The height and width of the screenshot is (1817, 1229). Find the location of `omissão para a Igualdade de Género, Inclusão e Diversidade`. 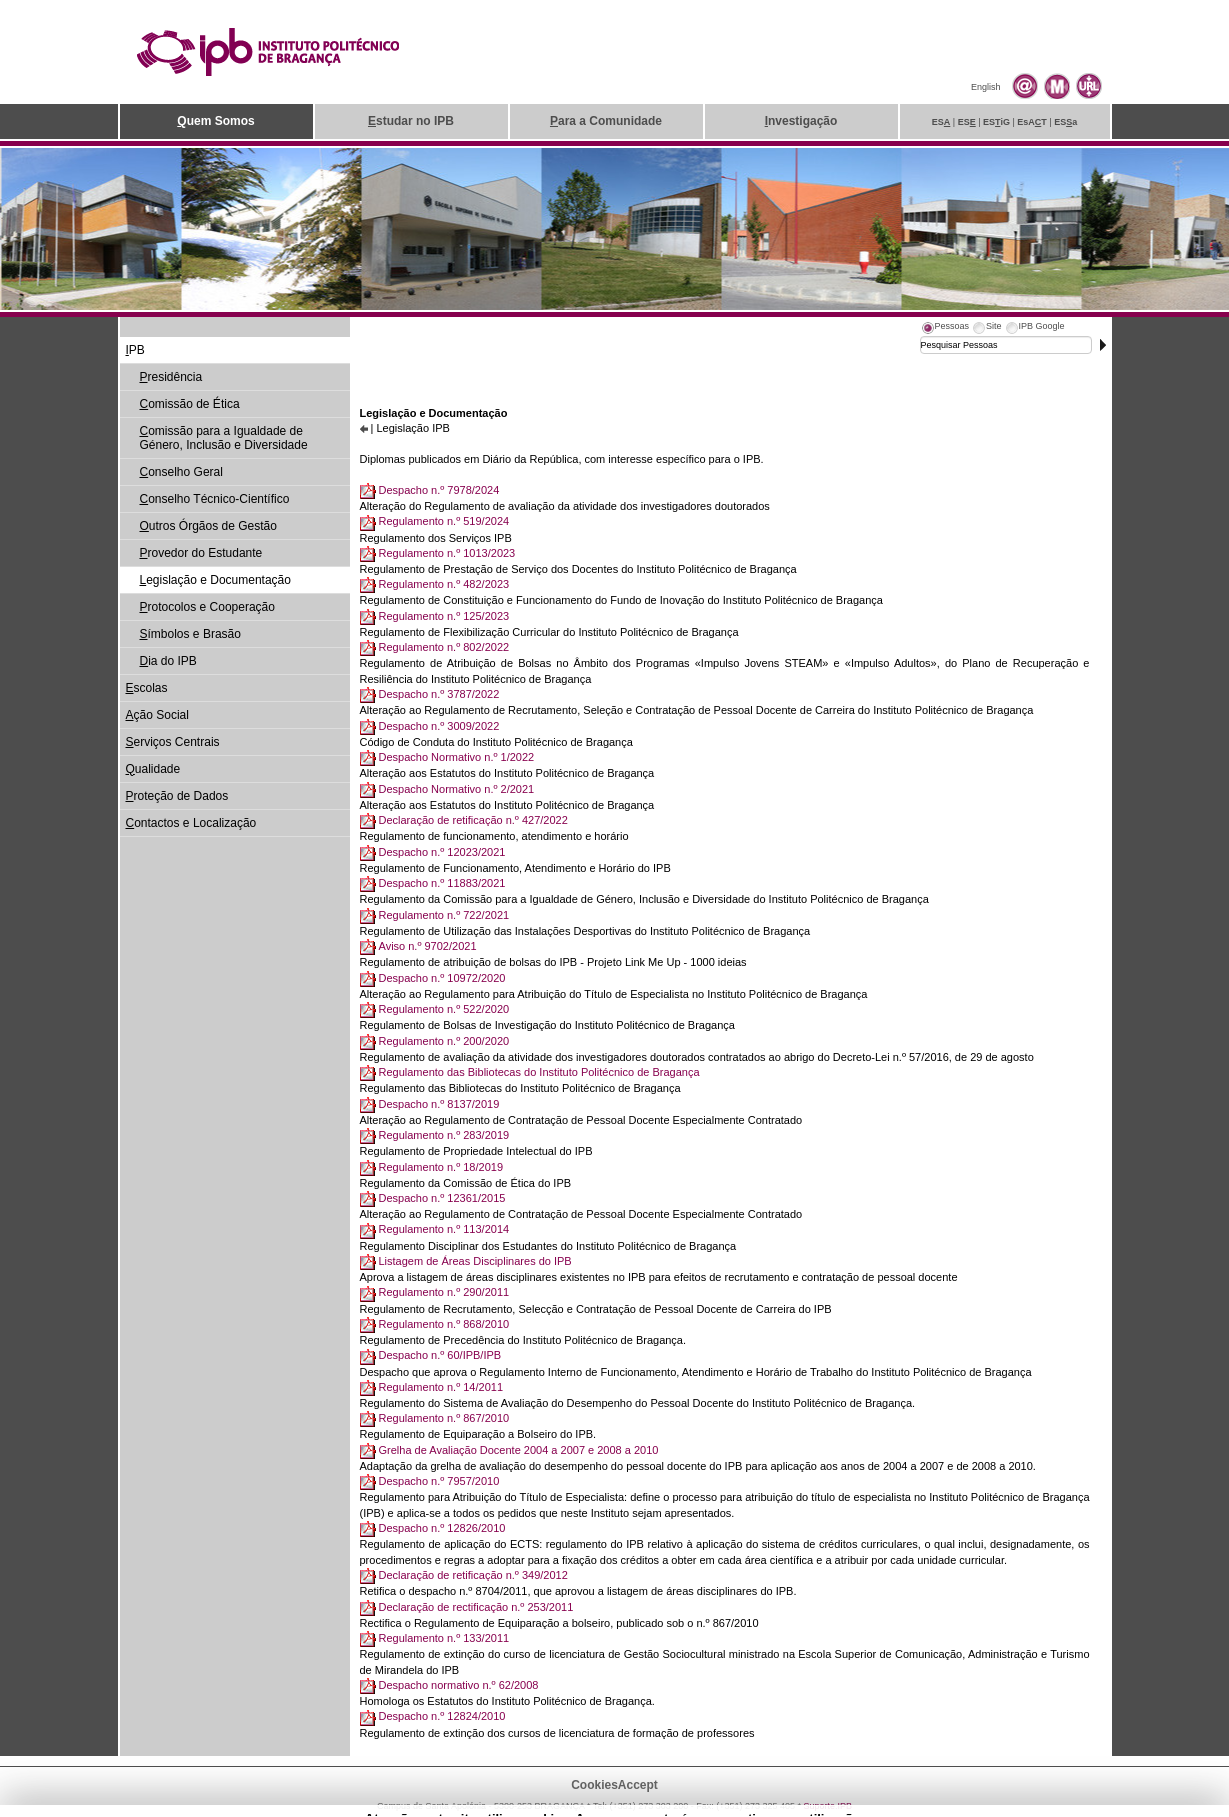

omissão para a Igualdade de Género, Inclusão e Diversidade is located at coordinates (224, 438).